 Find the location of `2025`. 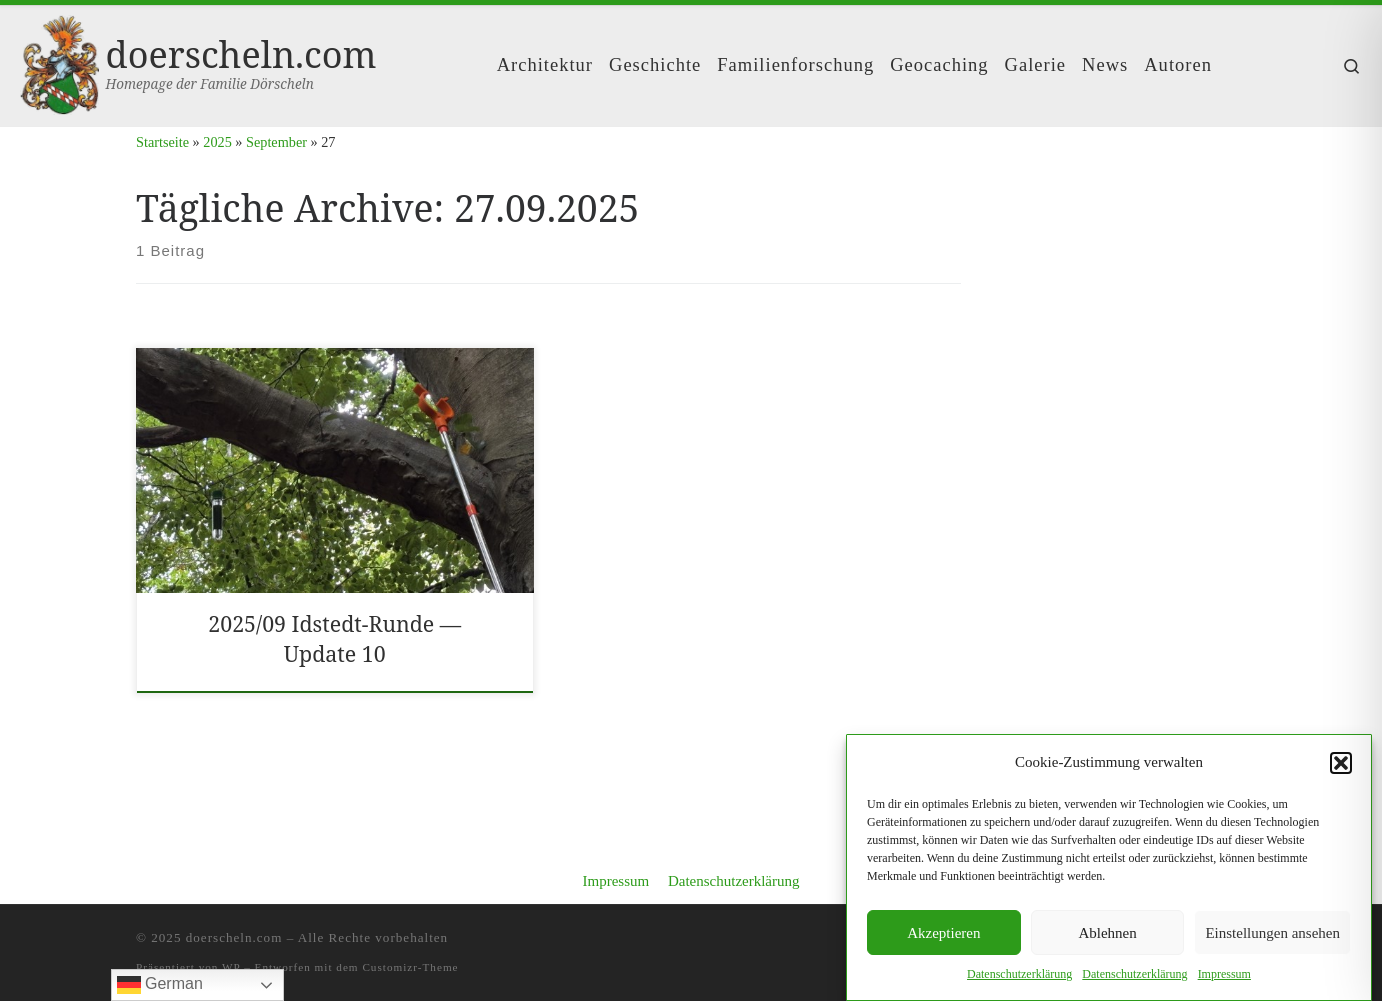

2025 is located at coordinates (217, 142).